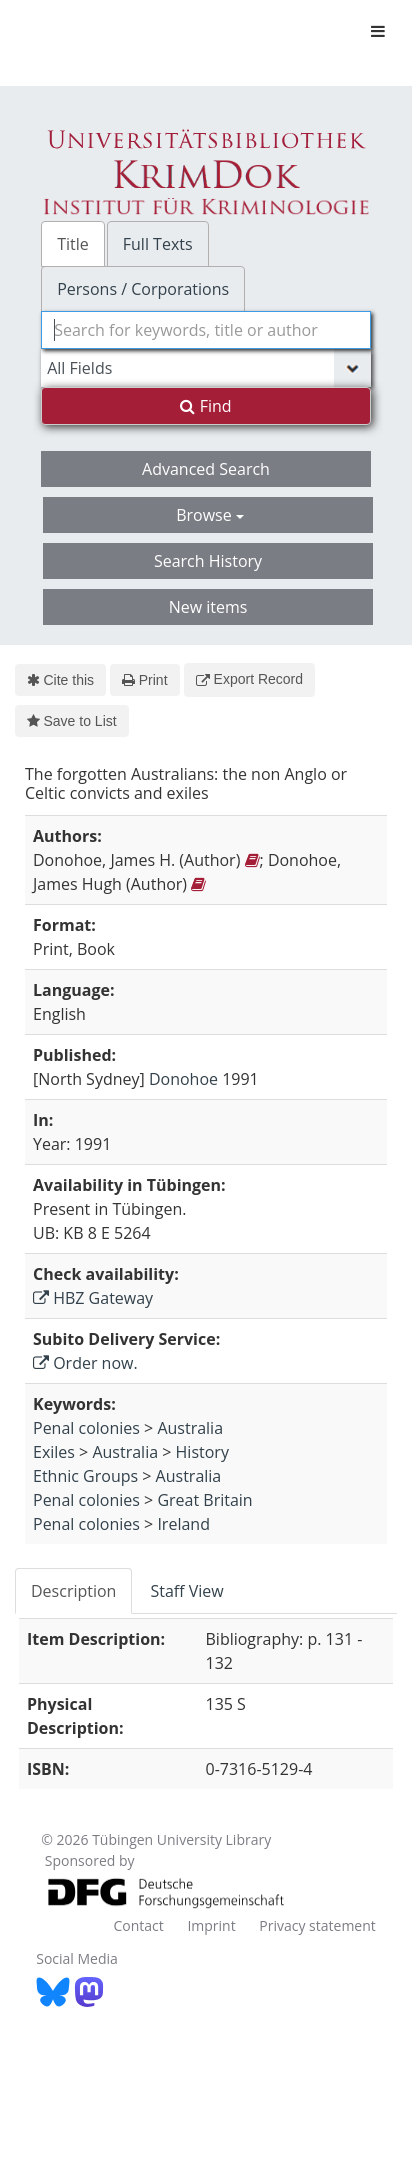  What do you see at coordinates (202, 1452) in the screenshot?
I see `History` at bounding box center [202, 1452].